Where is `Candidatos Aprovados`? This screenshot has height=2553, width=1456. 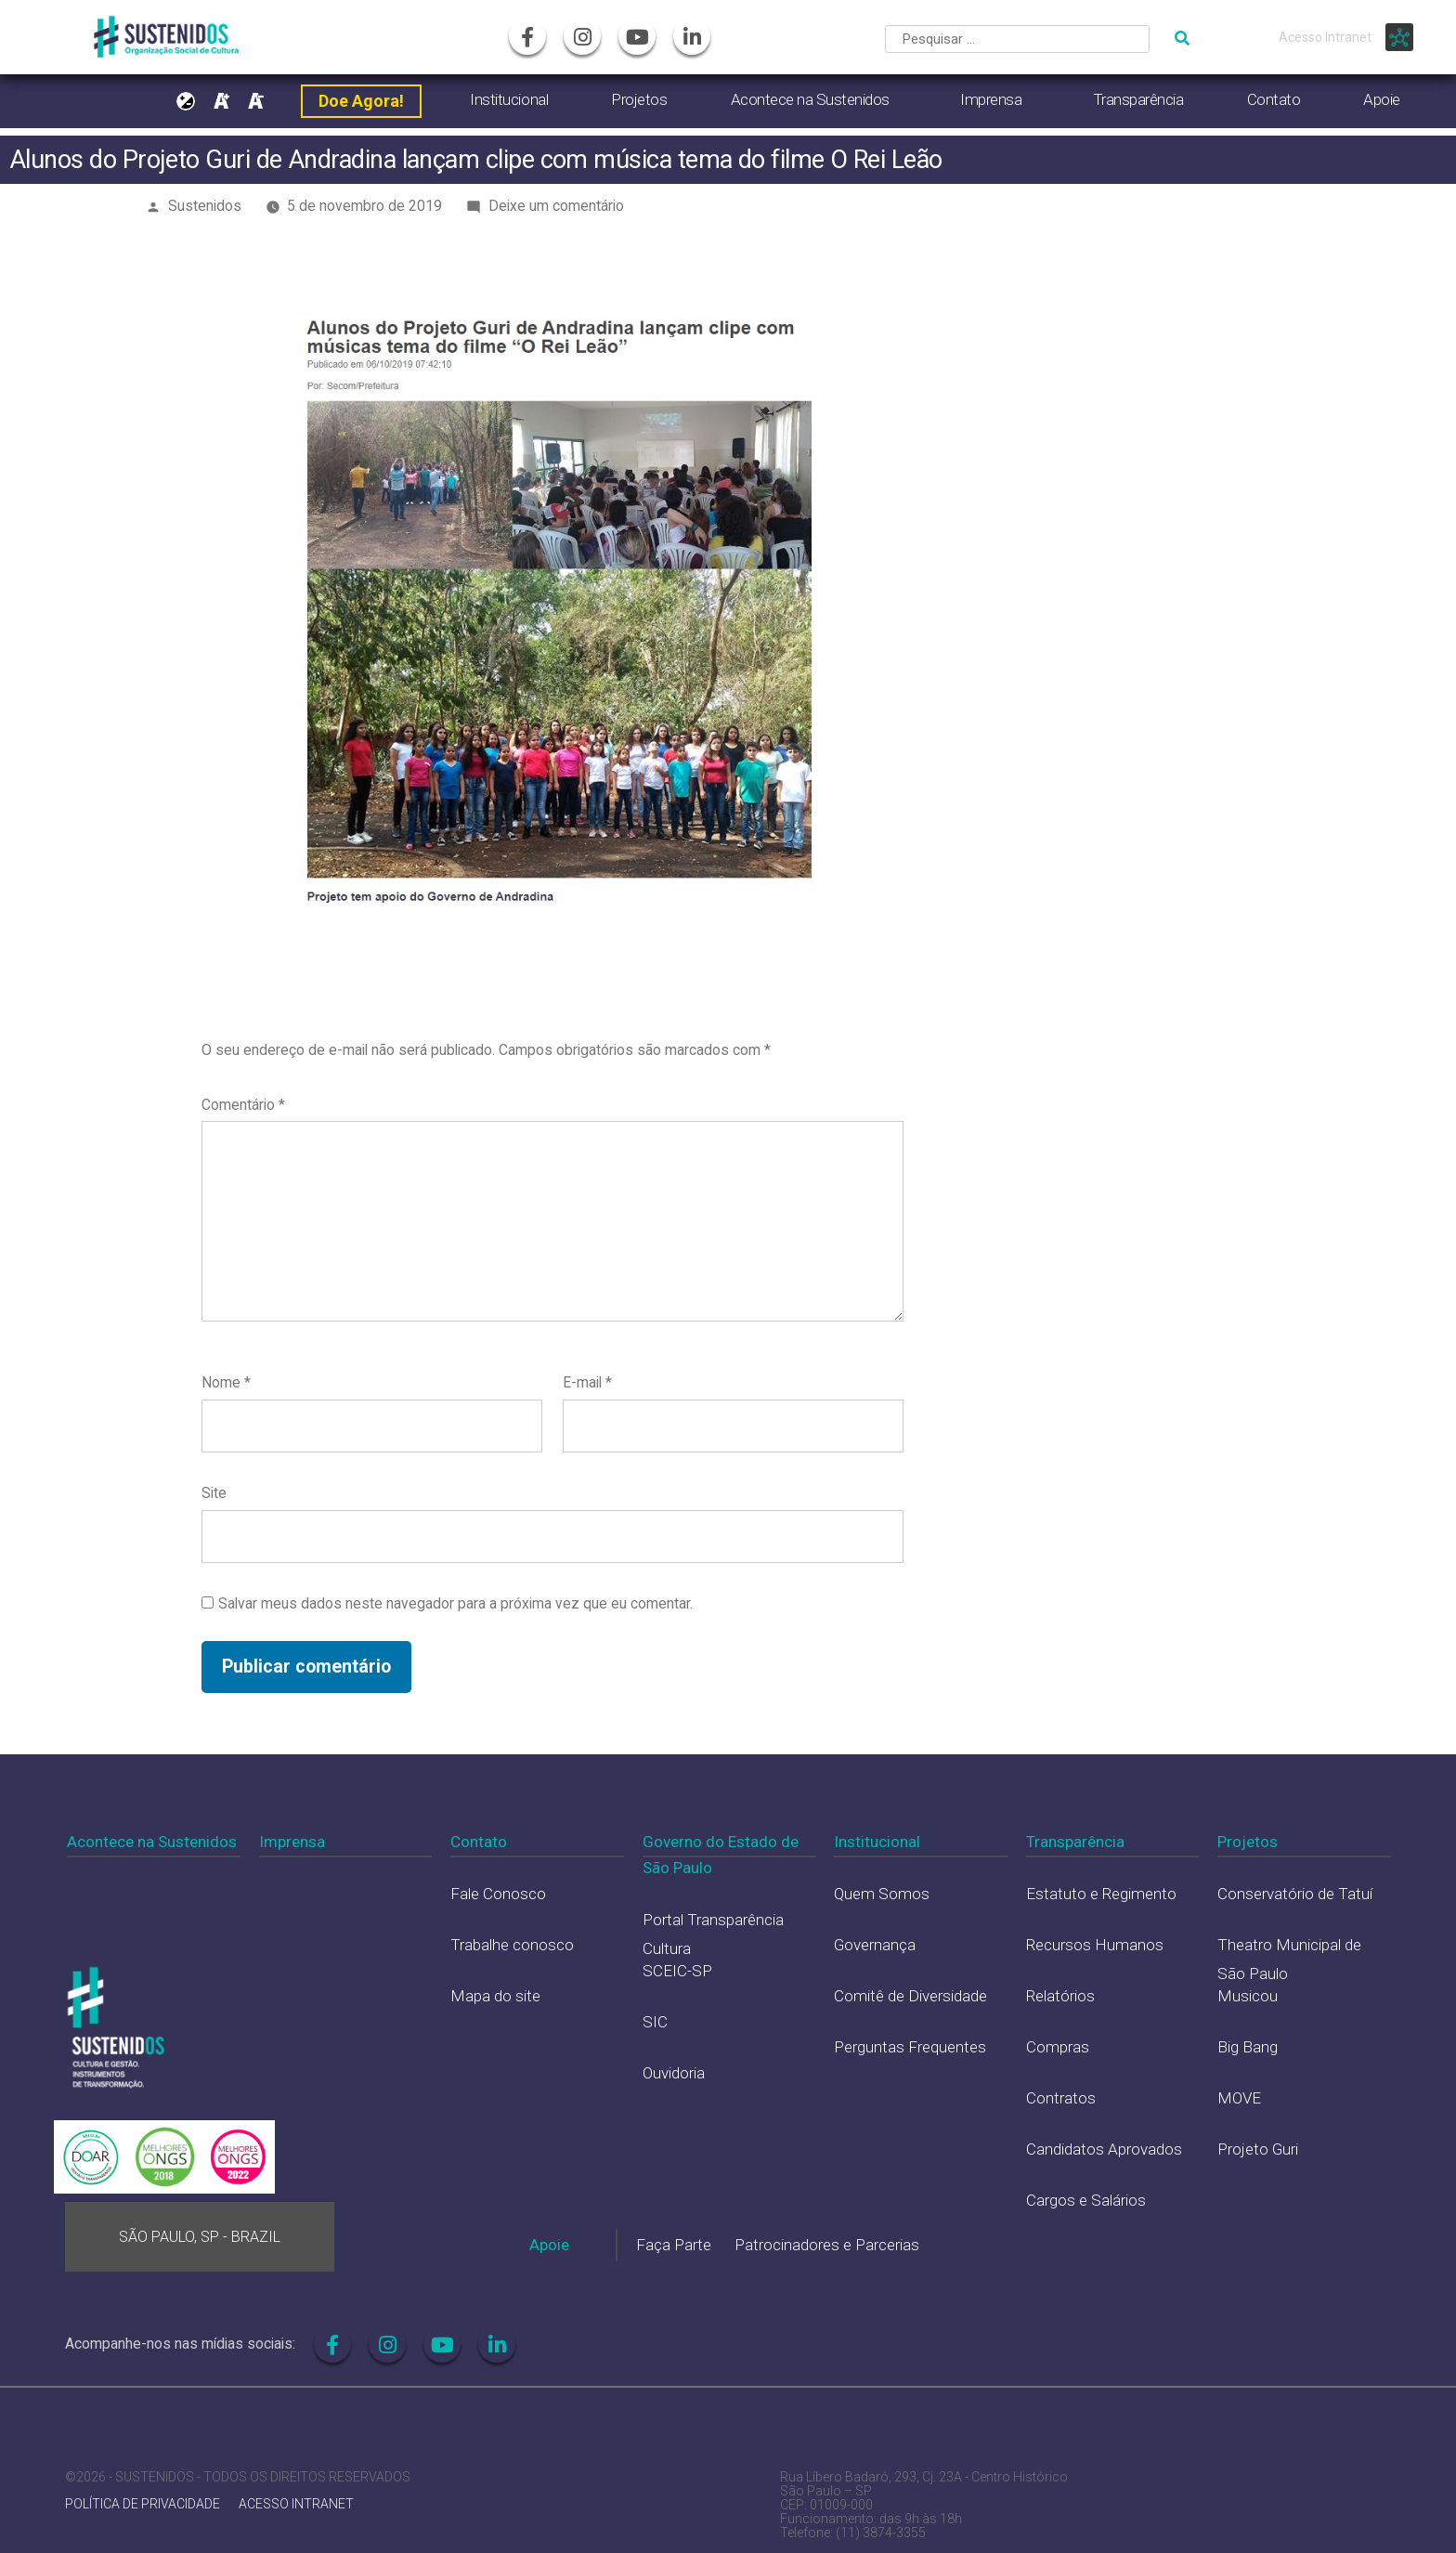 Candidatos Aprovados is located at coordinates (1104, 2149).